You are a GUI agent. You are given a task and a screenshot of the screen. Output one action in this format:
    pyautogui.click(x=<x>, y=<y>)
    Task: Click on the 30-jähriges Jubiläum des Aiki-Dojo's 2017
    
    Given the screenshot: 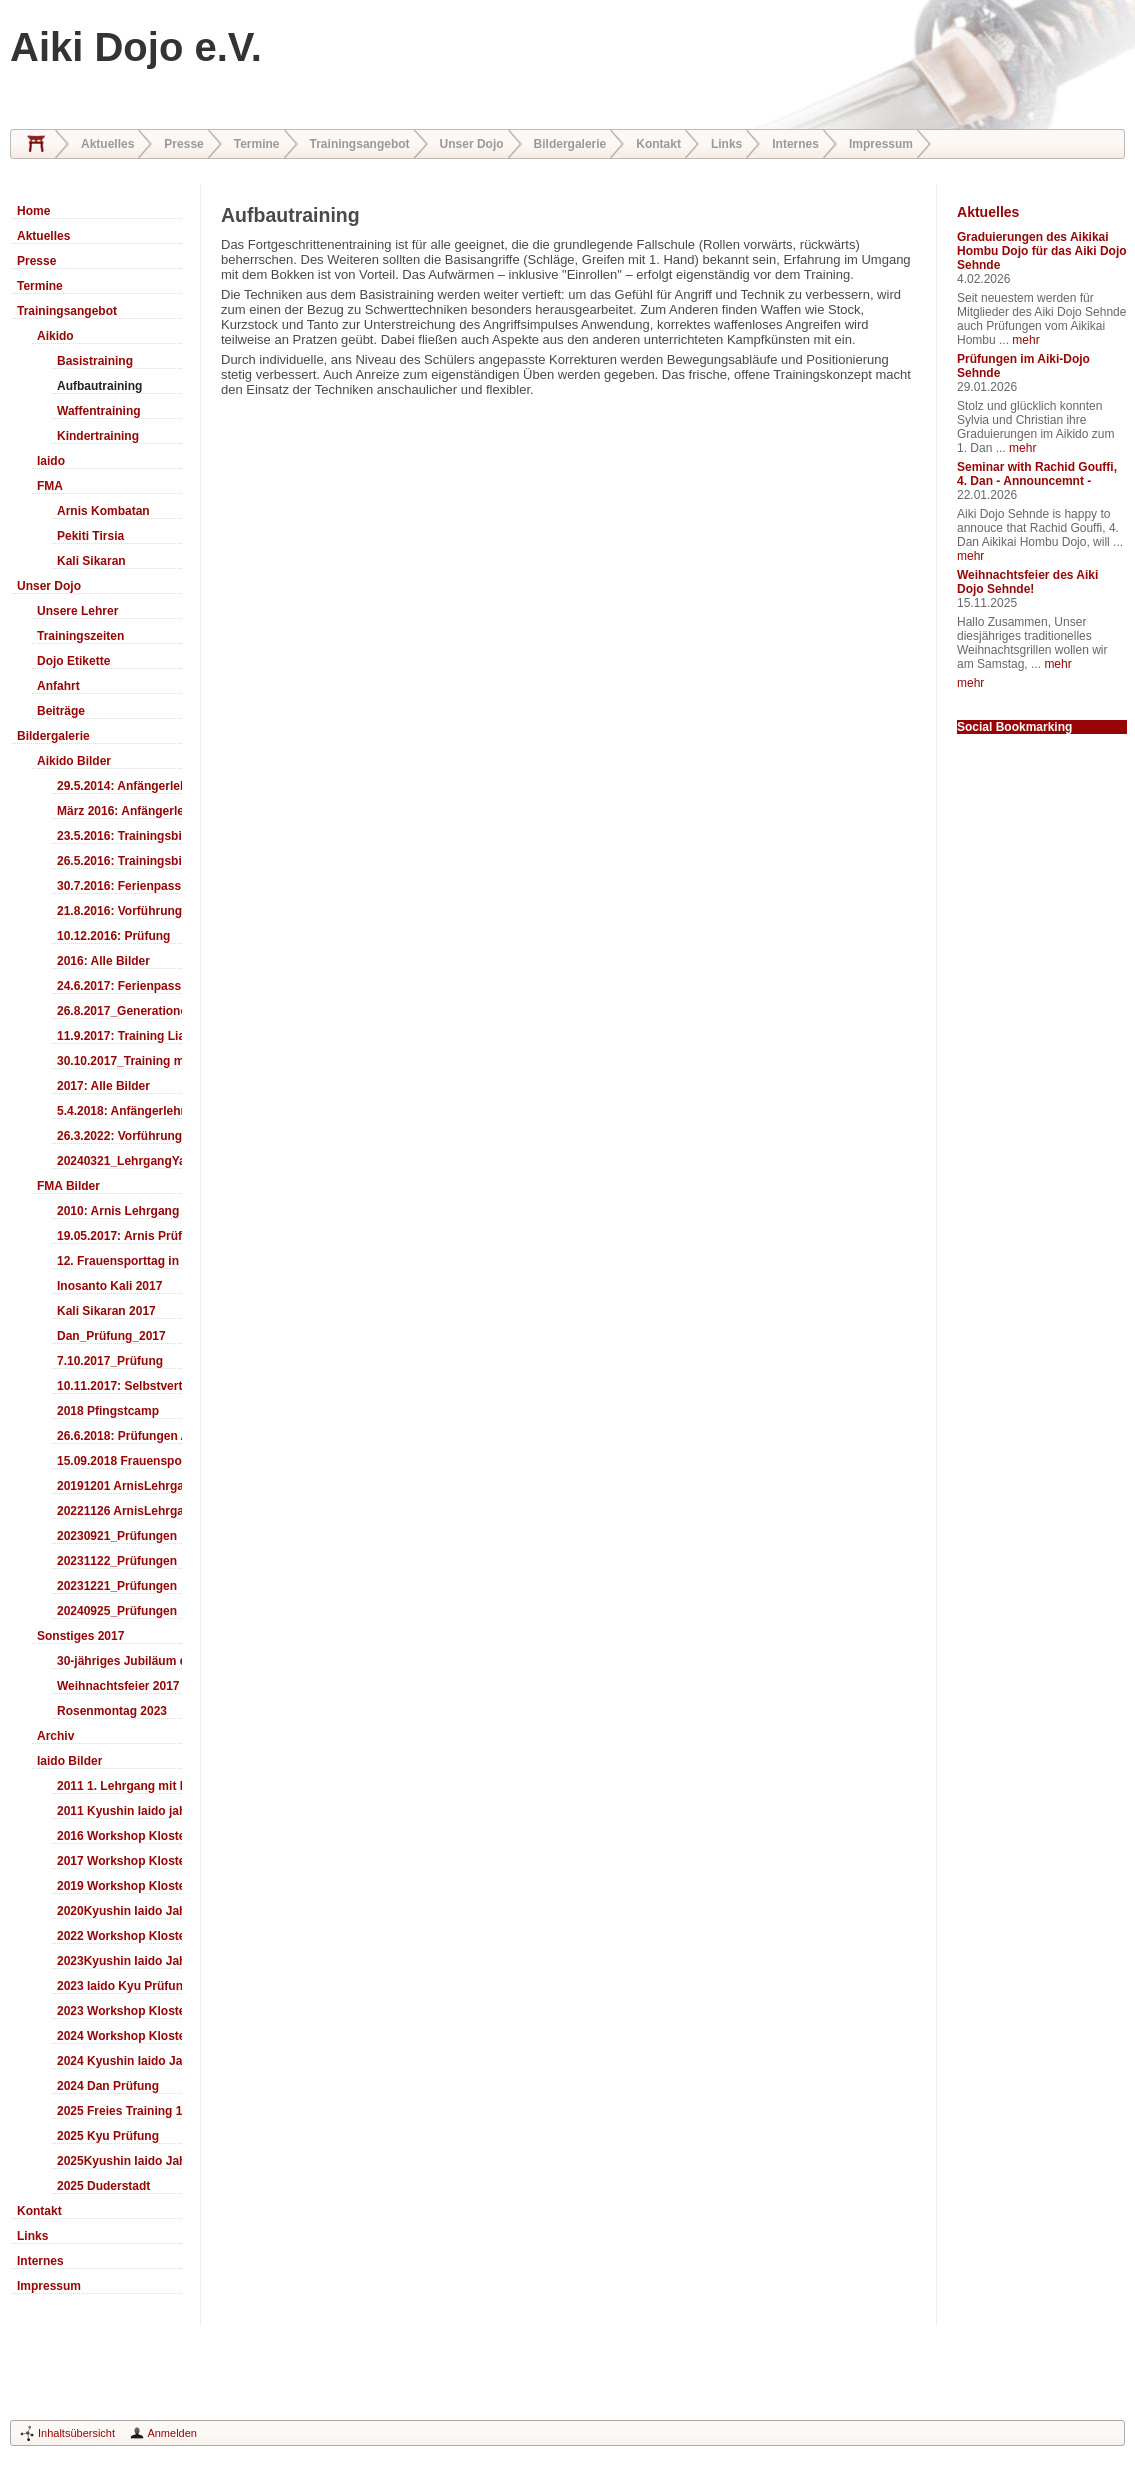 What is the action you would take?
    pyautogui.click(x=119, y=1661)
    